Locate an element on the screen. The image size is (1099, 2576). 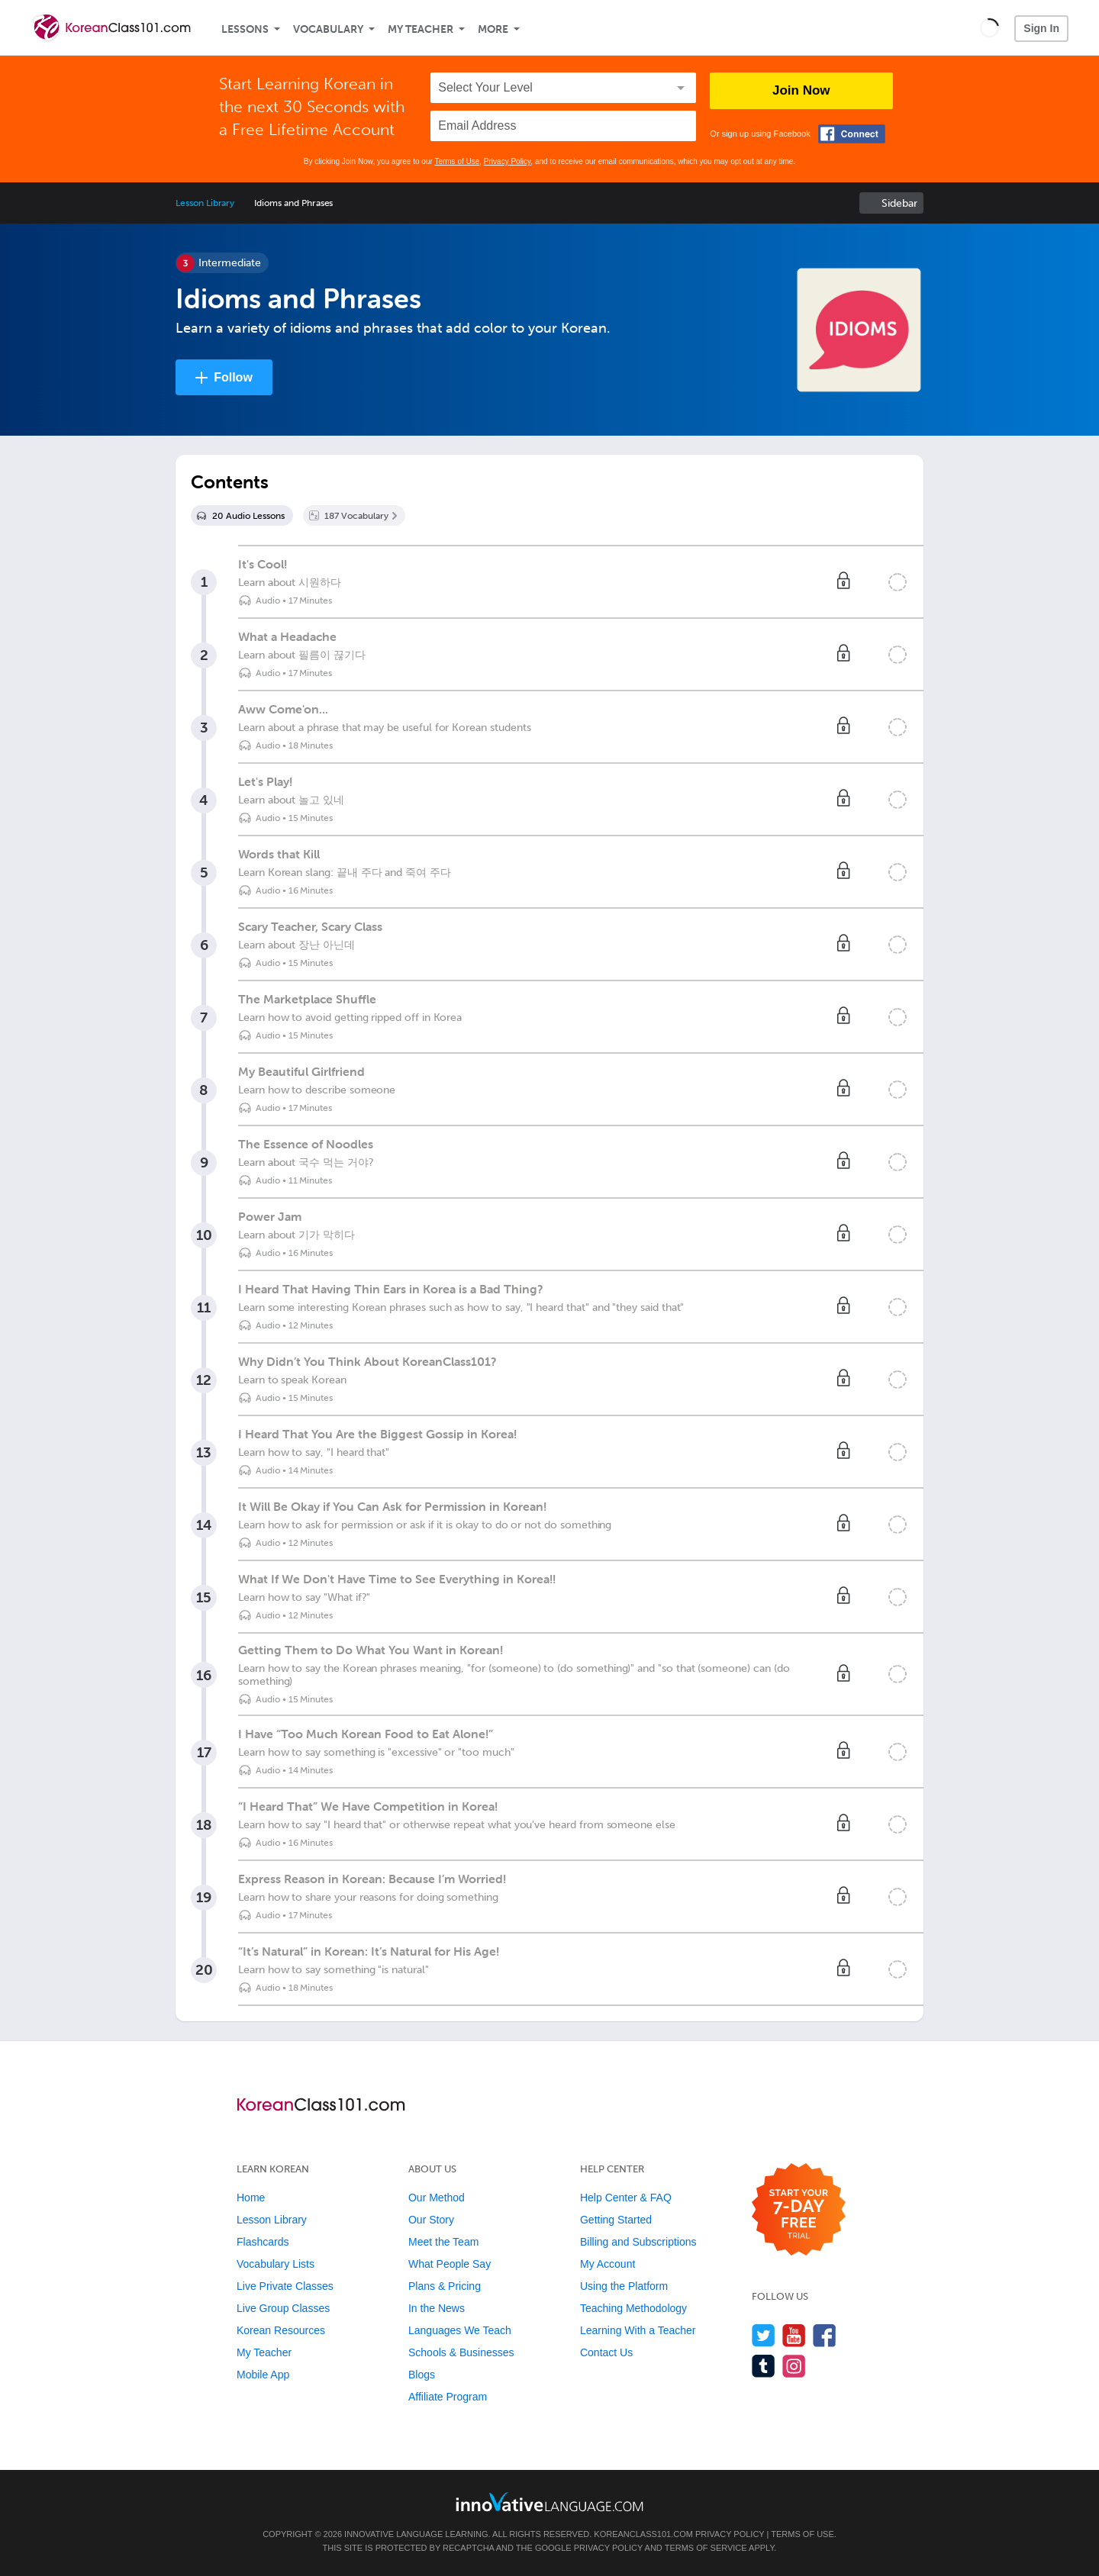
Live Private Classes is located at coordinates (285, 2286).